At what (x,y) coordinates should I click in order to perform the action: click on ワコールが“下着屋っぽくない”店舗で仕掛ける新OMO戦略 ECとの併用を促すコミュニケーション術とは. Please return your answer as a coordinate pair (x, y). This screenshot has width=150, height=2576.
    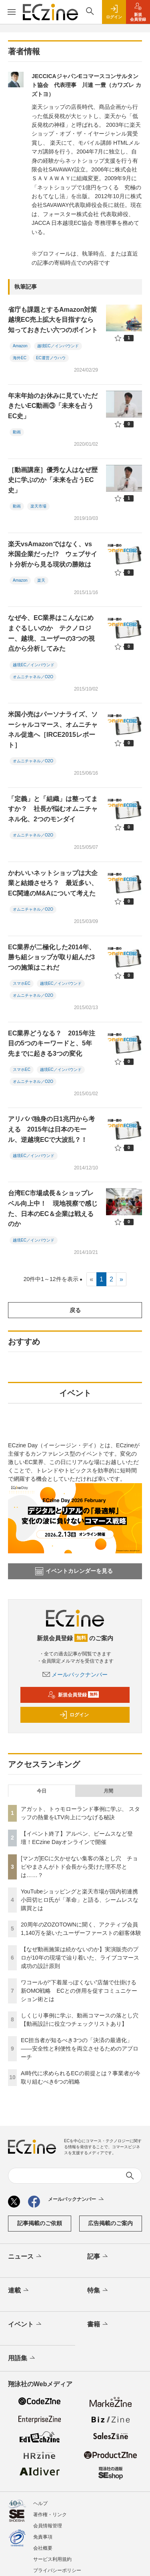
    Looking at the image, I should click on (79, 1990).